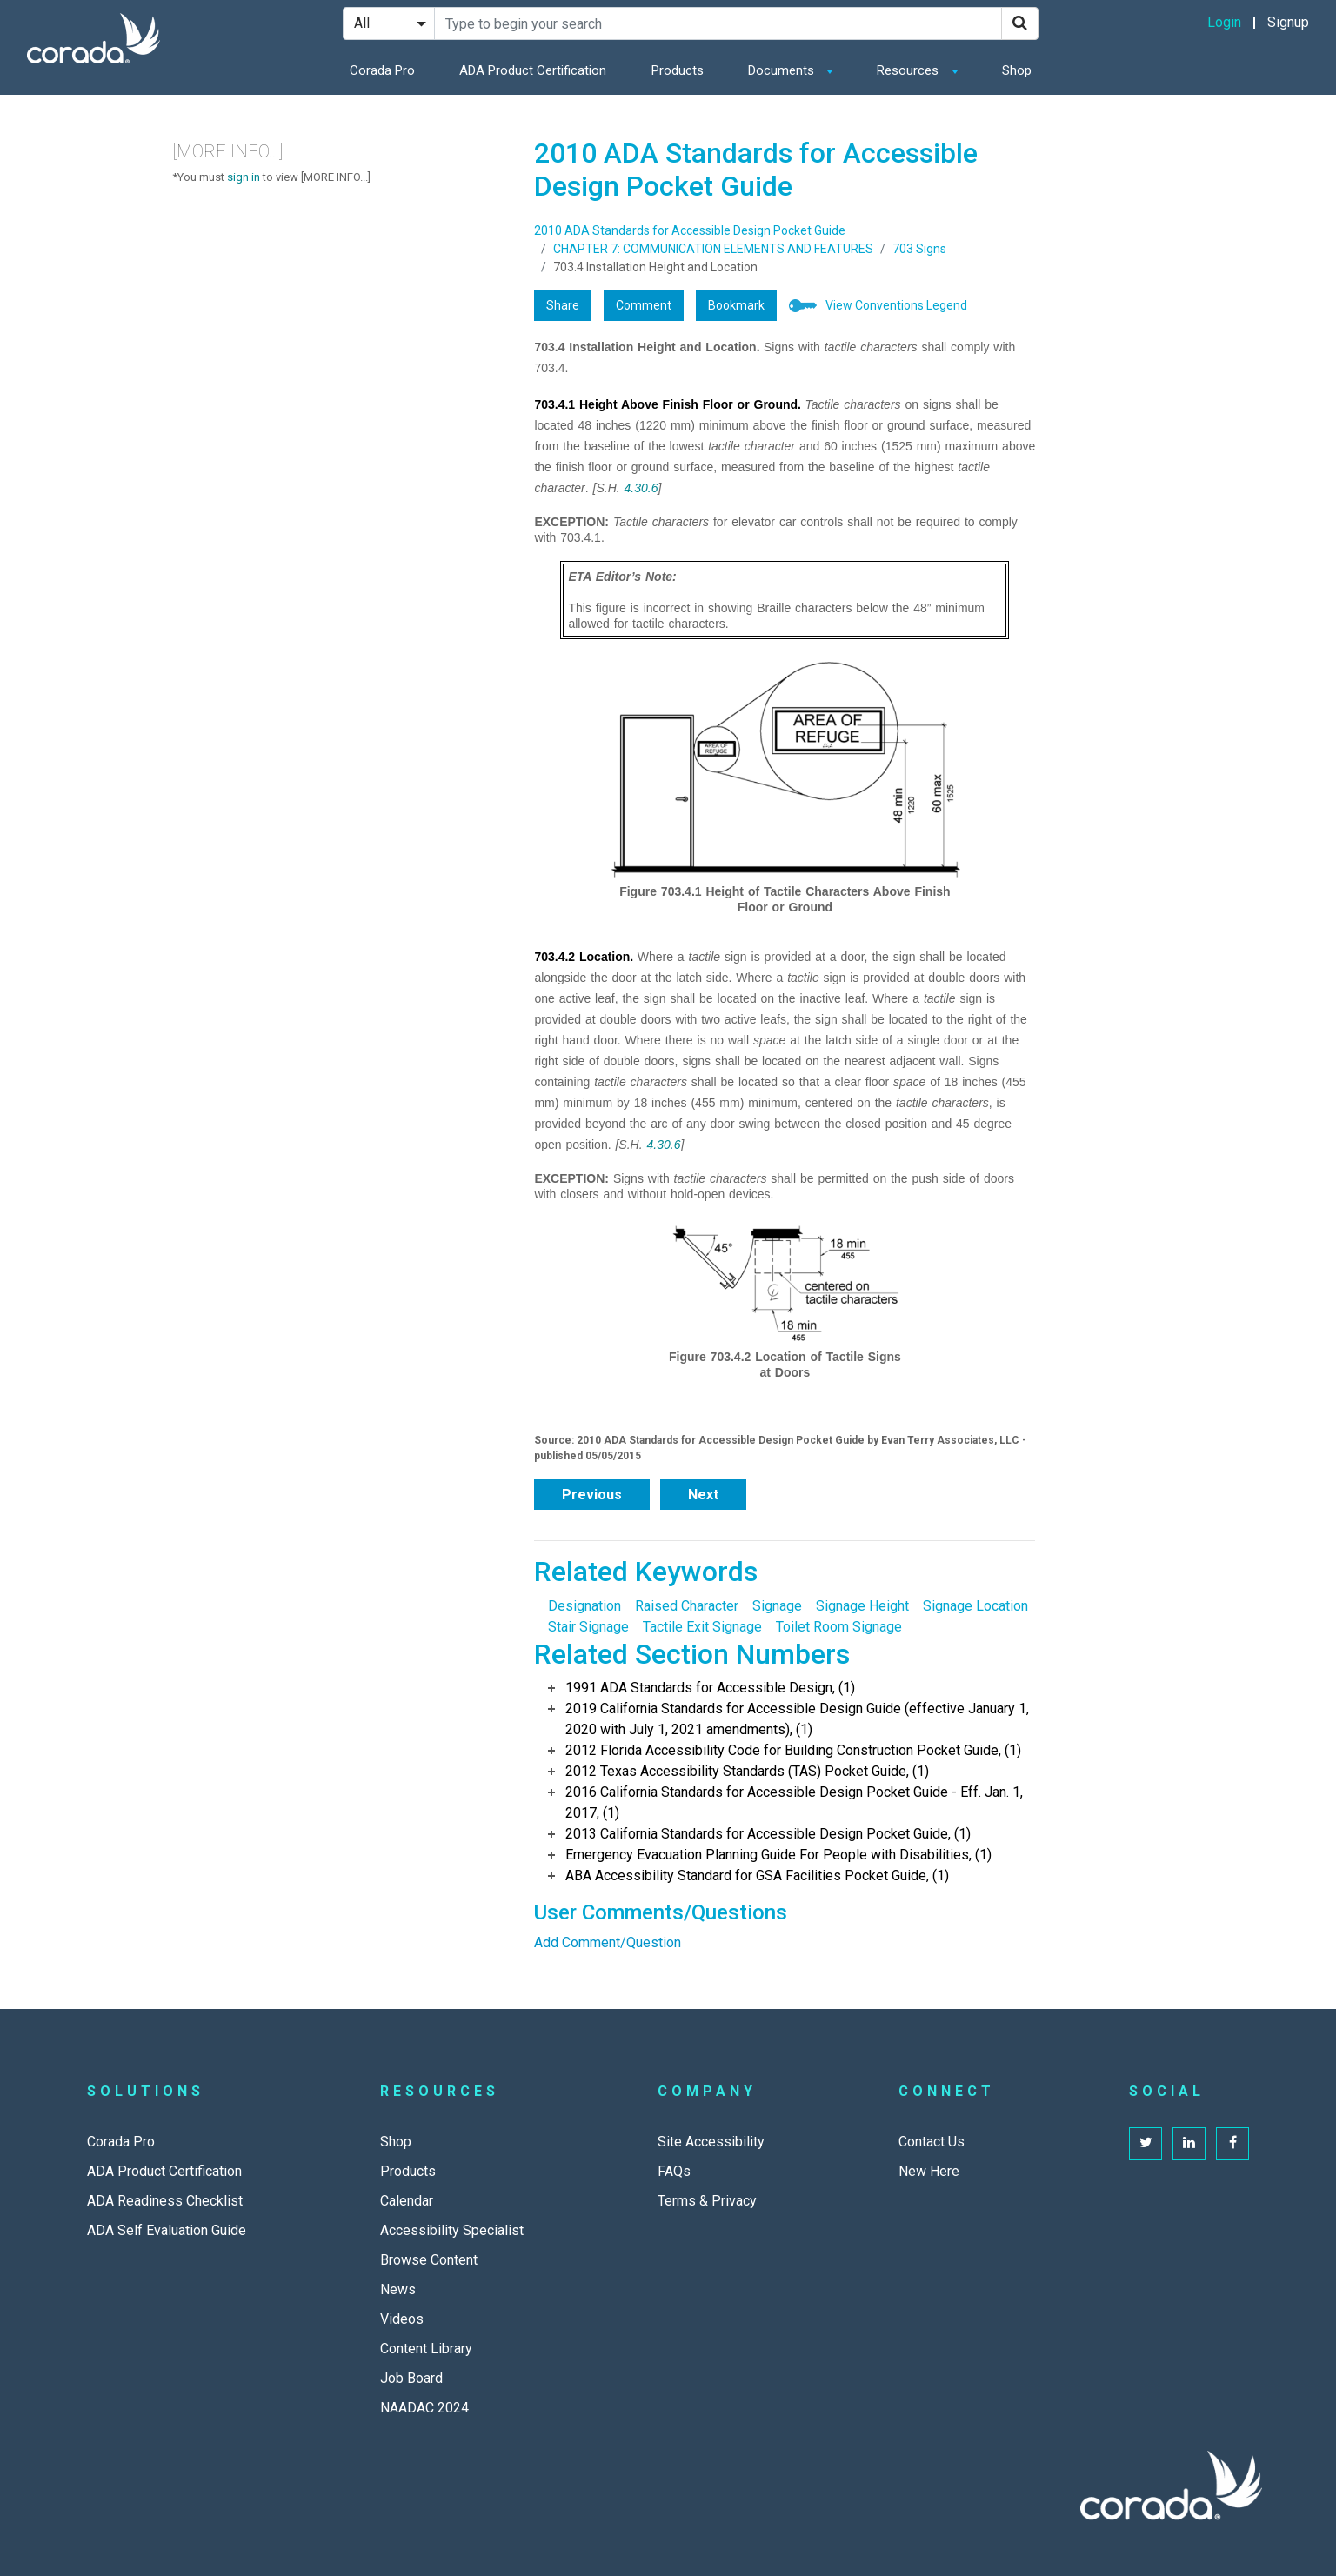  I want to click on 4.30.6, so click(641, 488).